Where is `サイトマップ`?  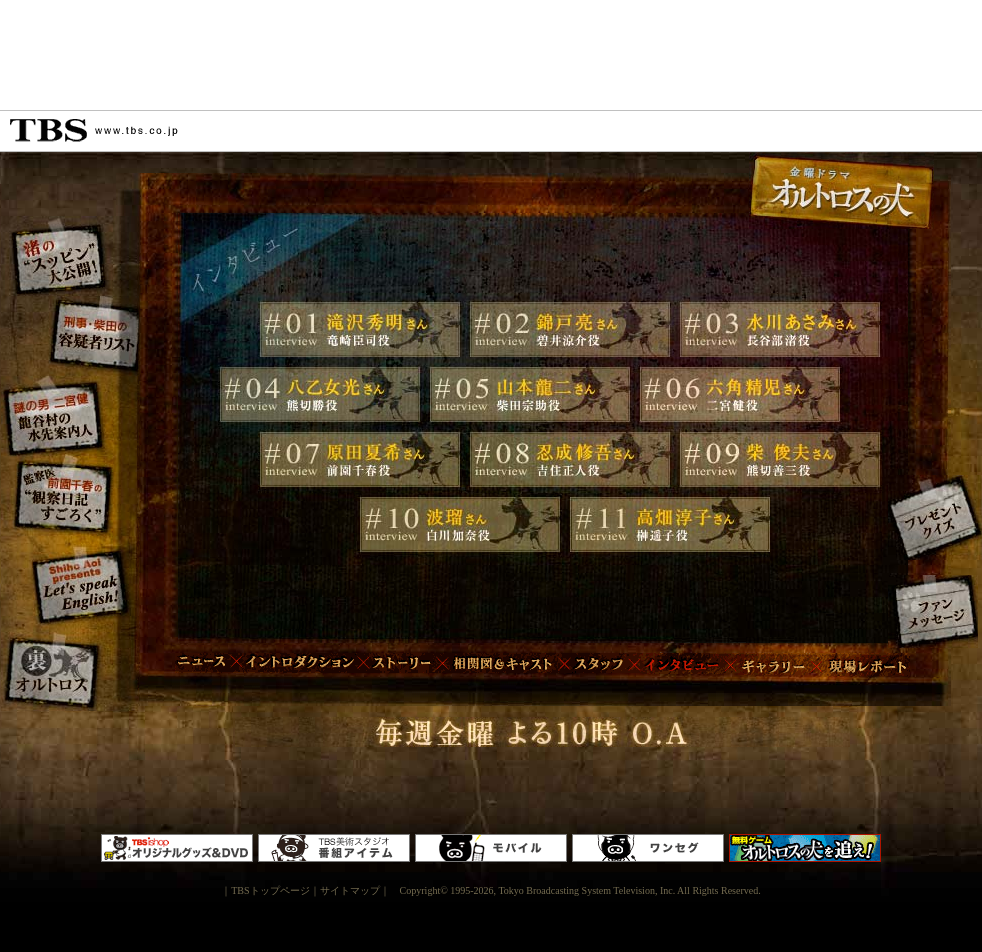
サイトマップ is located at coordinates (350, 890).